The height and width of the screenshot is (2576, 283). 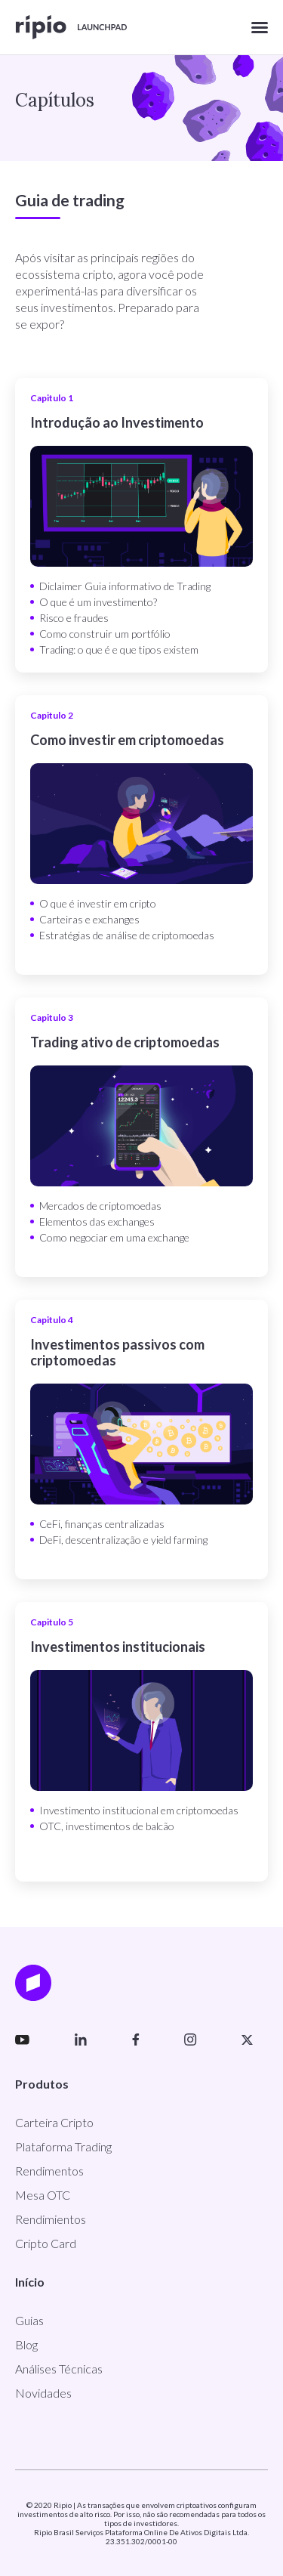 What do you see at coordinates (89, 919) in the screenshot?
I see `Carteiras e exchanges` at bounding box center [89, 919].